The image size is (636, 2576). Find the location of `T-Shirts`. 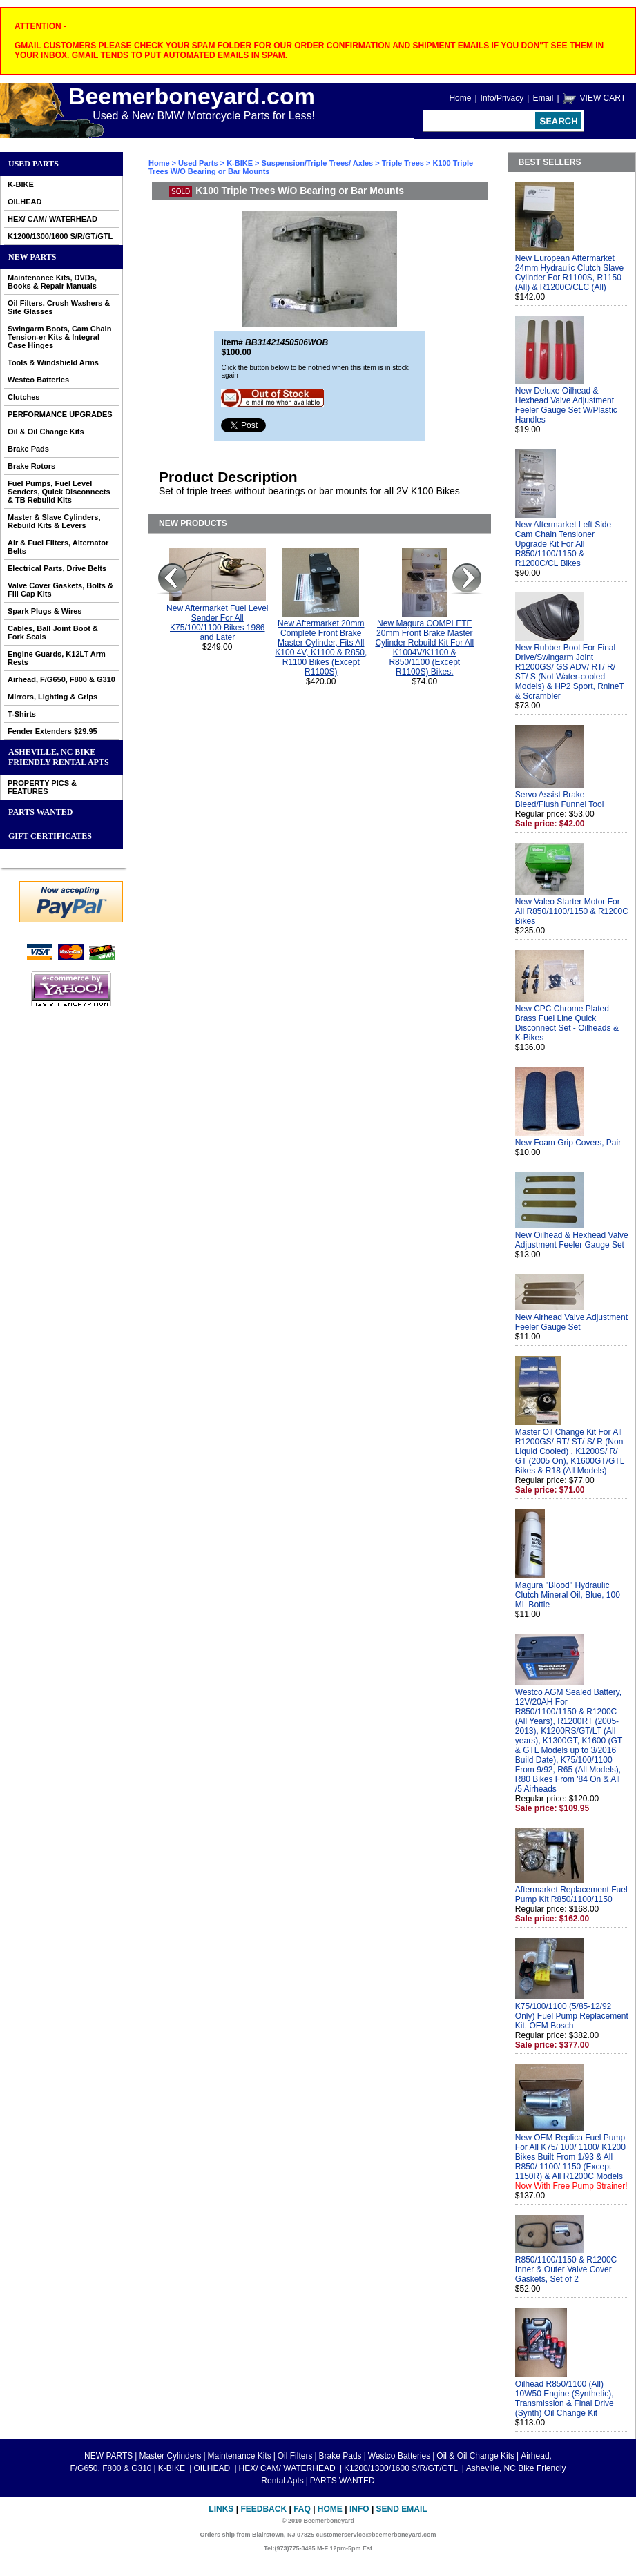

T-Shirts is located at coordinates (22, 714).